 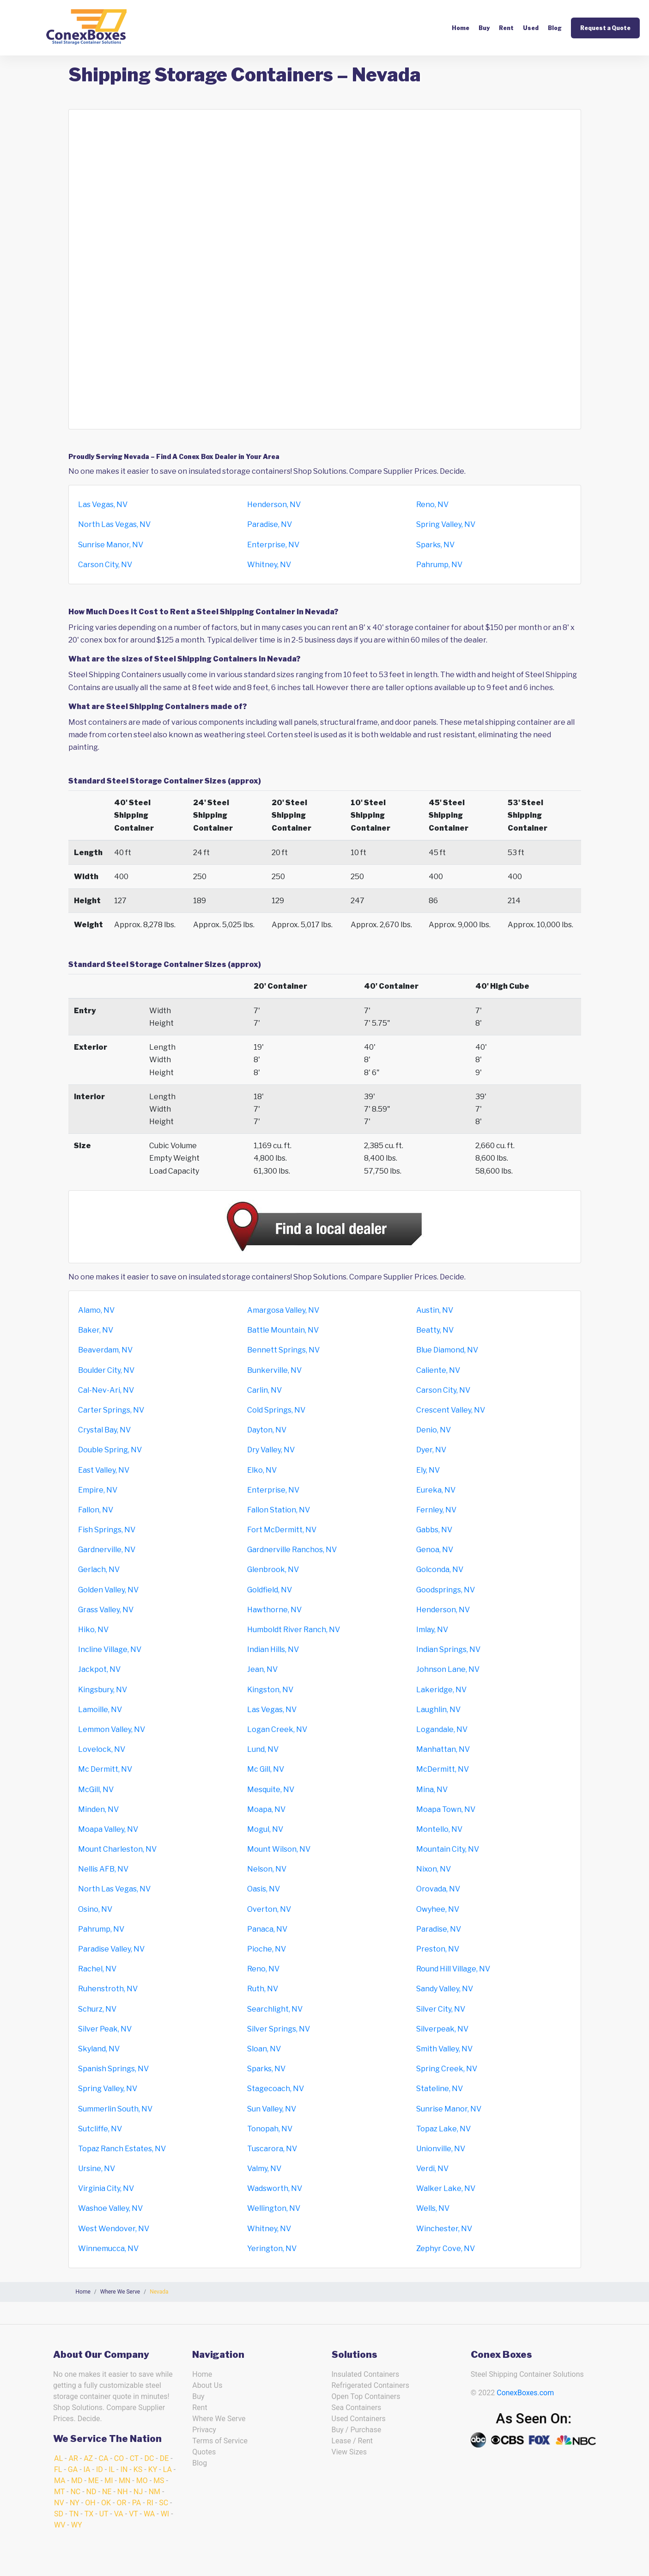 What do you see at coordinates (100, 2128) in the screenshot?
I see `Sutcliffe, NV` at bounding box center [100, 2128].